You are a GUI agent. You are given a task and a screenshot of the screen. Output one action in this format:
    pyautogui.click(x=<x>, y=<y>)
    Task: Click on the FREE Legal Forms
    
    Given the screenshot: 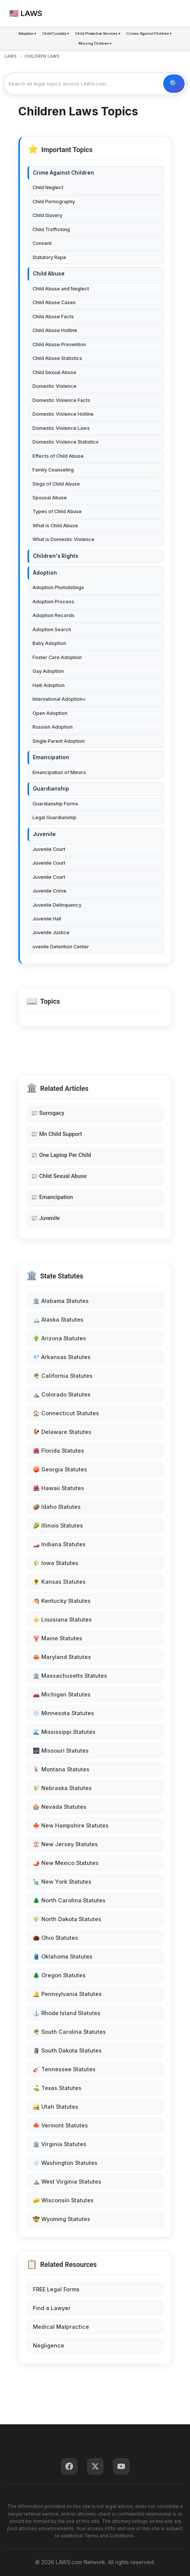 What is the action you would take?
    pyautogui.click(x=56, y=2289)
    